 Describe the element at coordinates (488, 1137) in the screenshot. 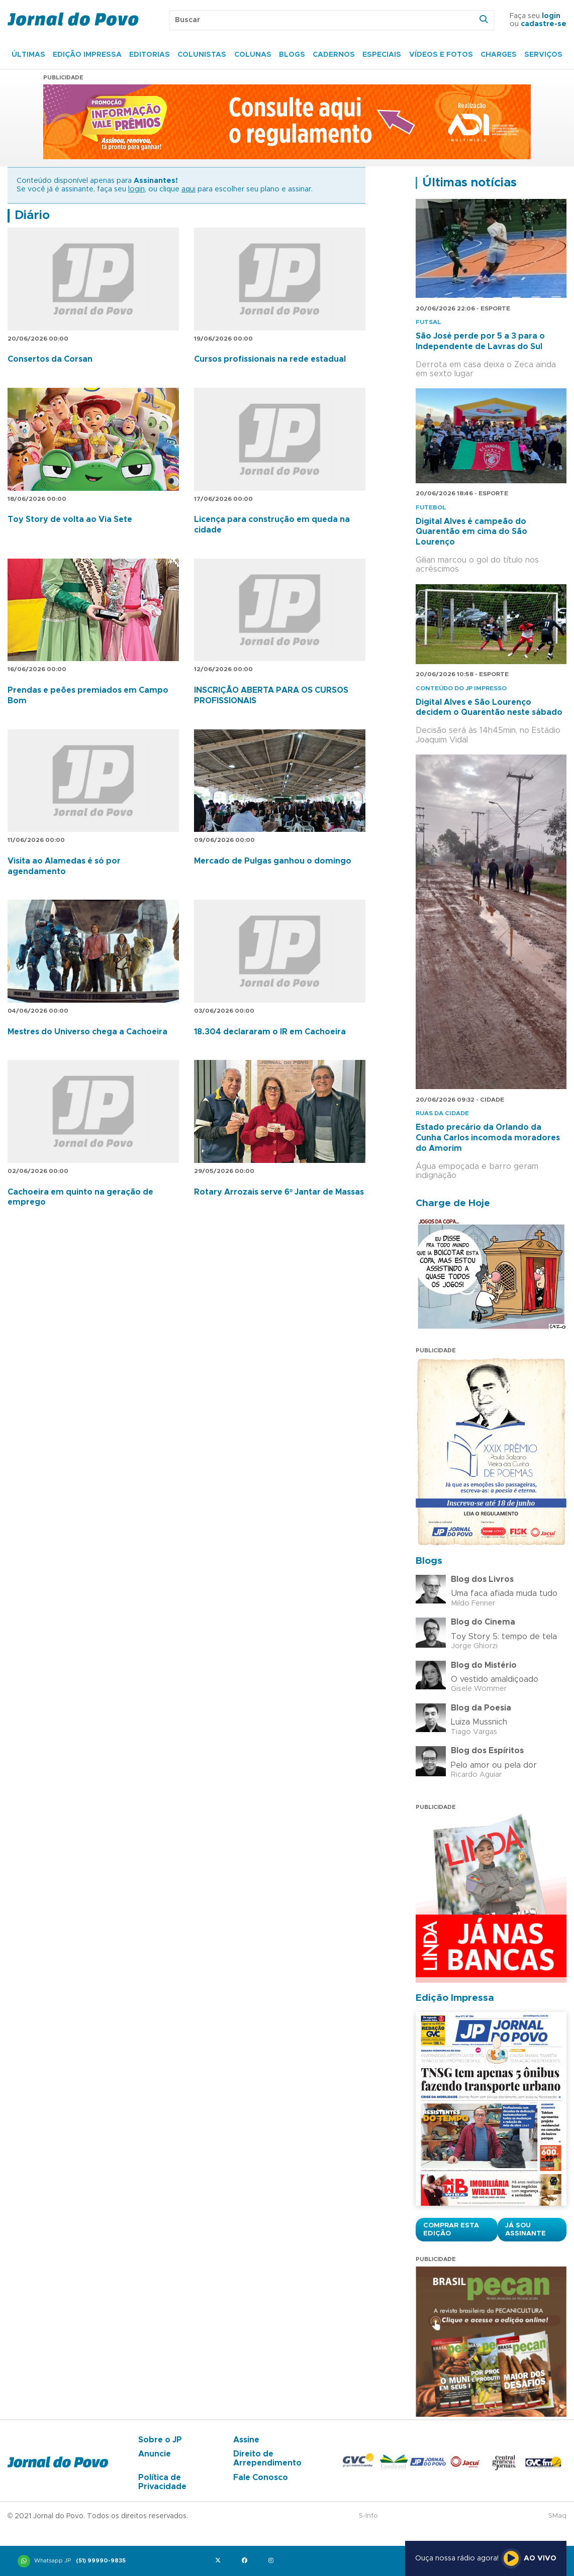

I see `Estado precário da Orlando da Cunha Carlos incomoda moradores do Amorim` at that location.